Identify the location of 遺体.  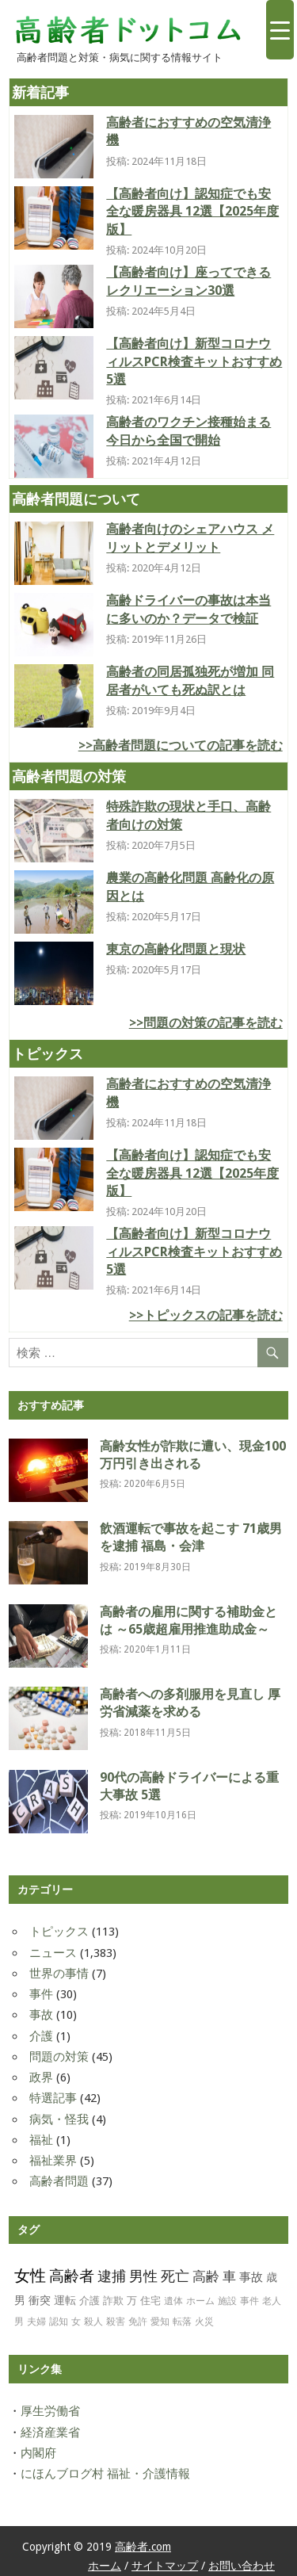
(173, 2301).